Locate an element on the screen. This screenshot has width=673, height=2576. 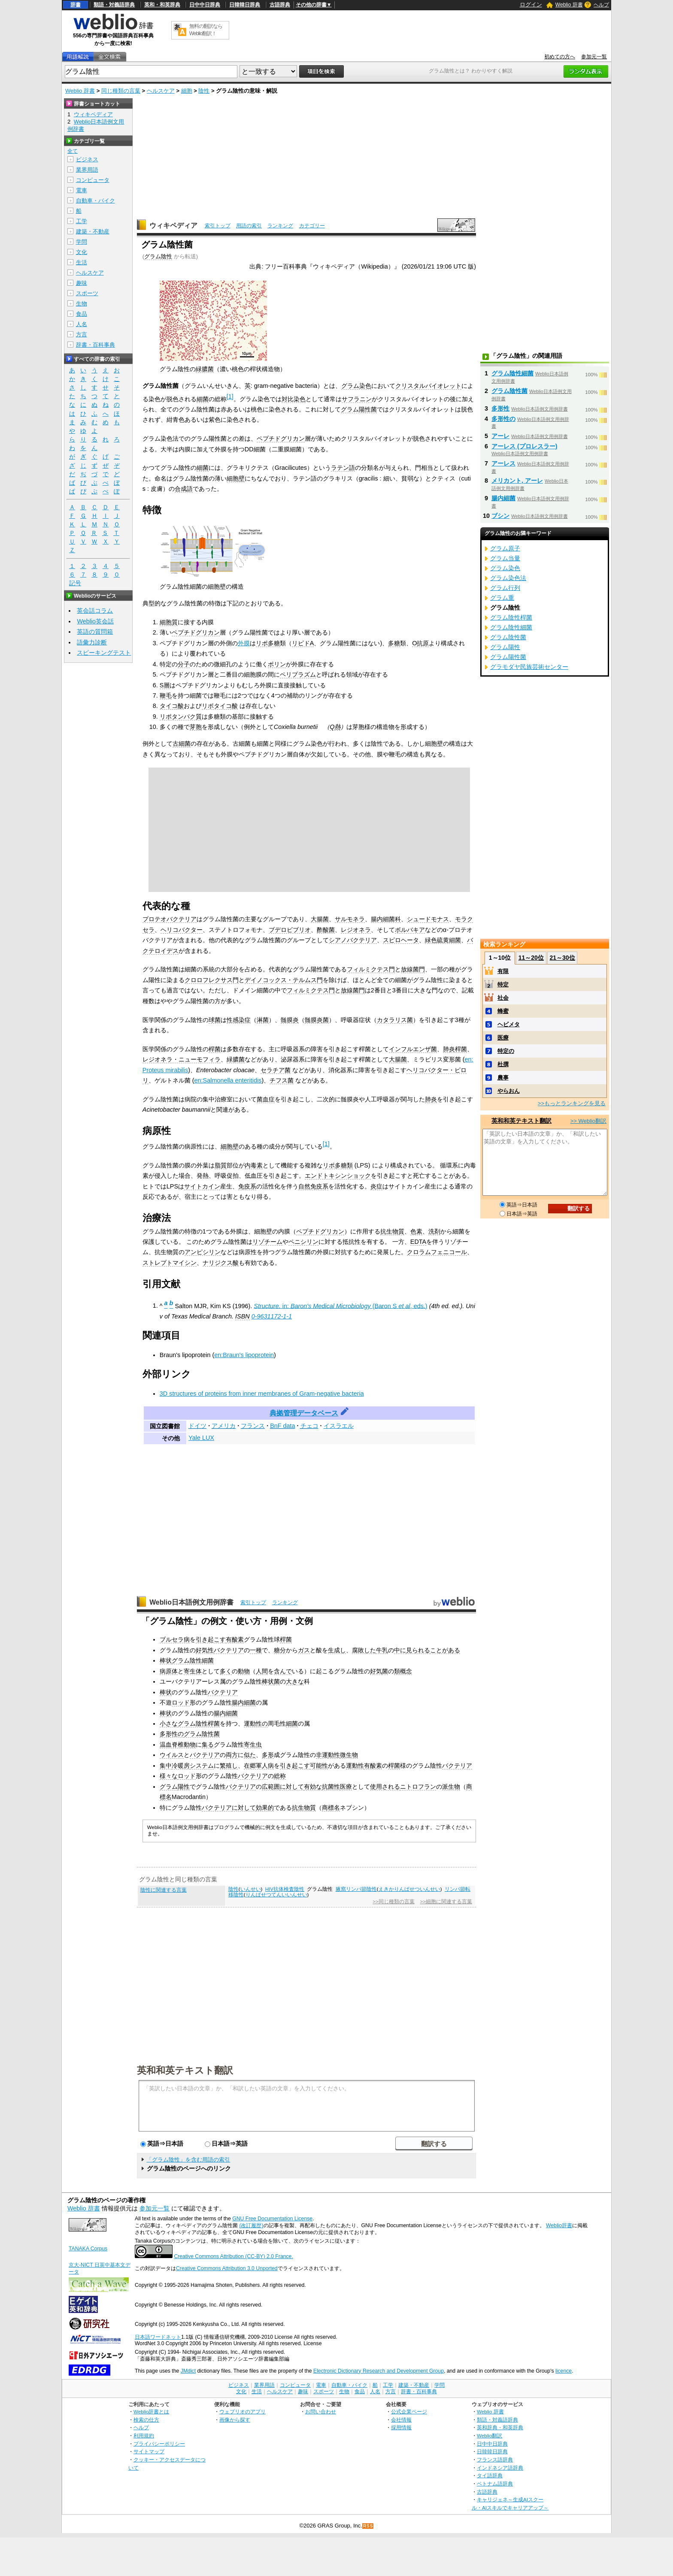
Electronic Dictionary Research and Development Group is located at coordinates (378, 2371).